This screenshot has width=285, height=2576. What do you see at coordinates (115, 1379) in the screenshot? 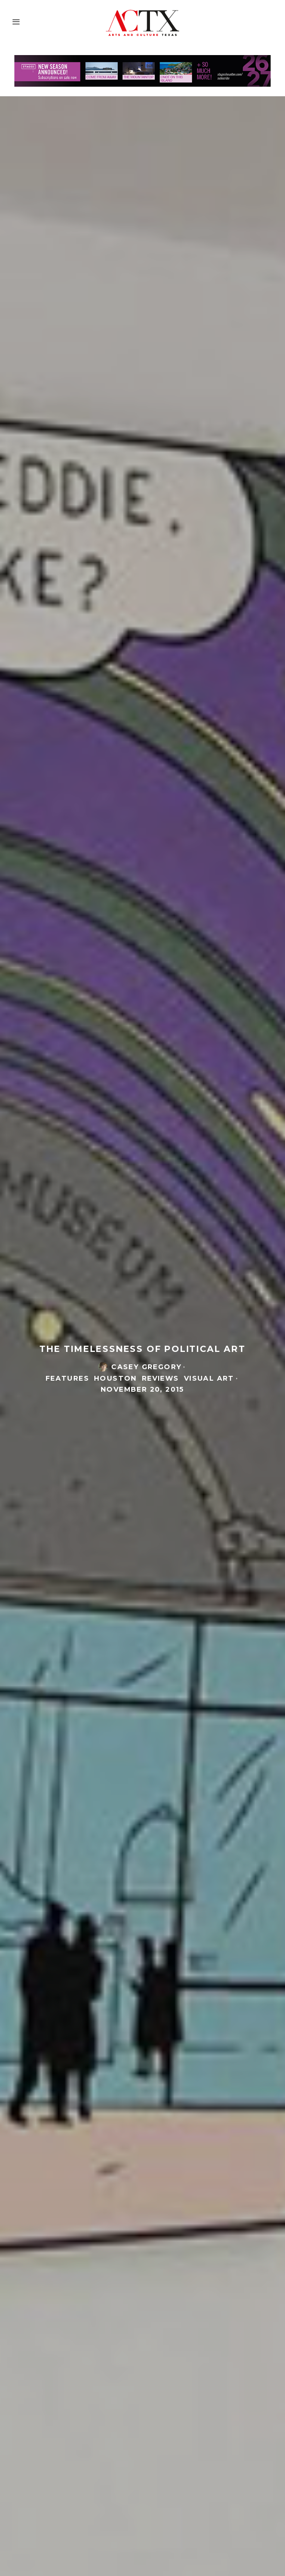
I see `Houston` at bounding box center [115, 1379].